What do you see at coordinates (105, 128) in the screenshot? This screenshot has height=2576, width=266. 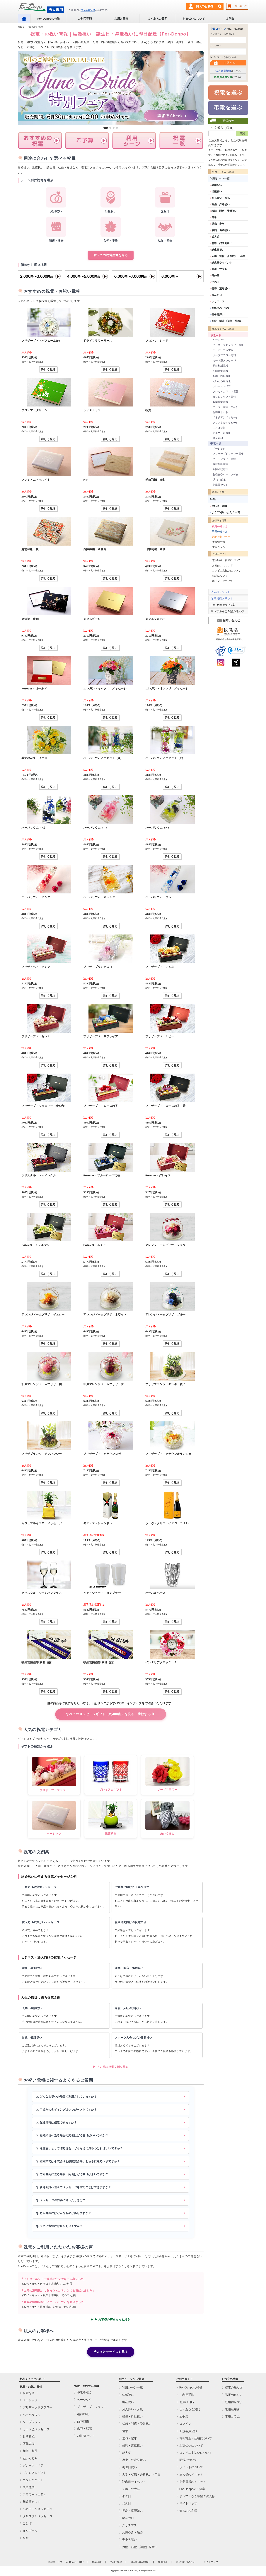 I see `[tab]` at bounding box center [105, 128].